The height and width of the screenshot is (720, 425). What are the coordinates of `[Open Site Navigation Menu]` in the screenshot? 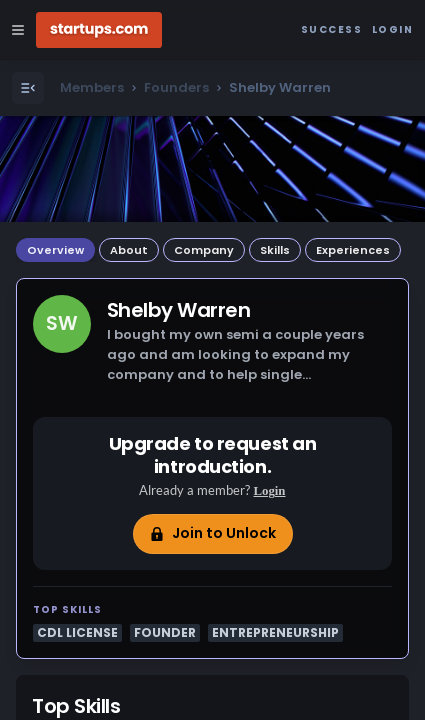 It's located at (18, 30).